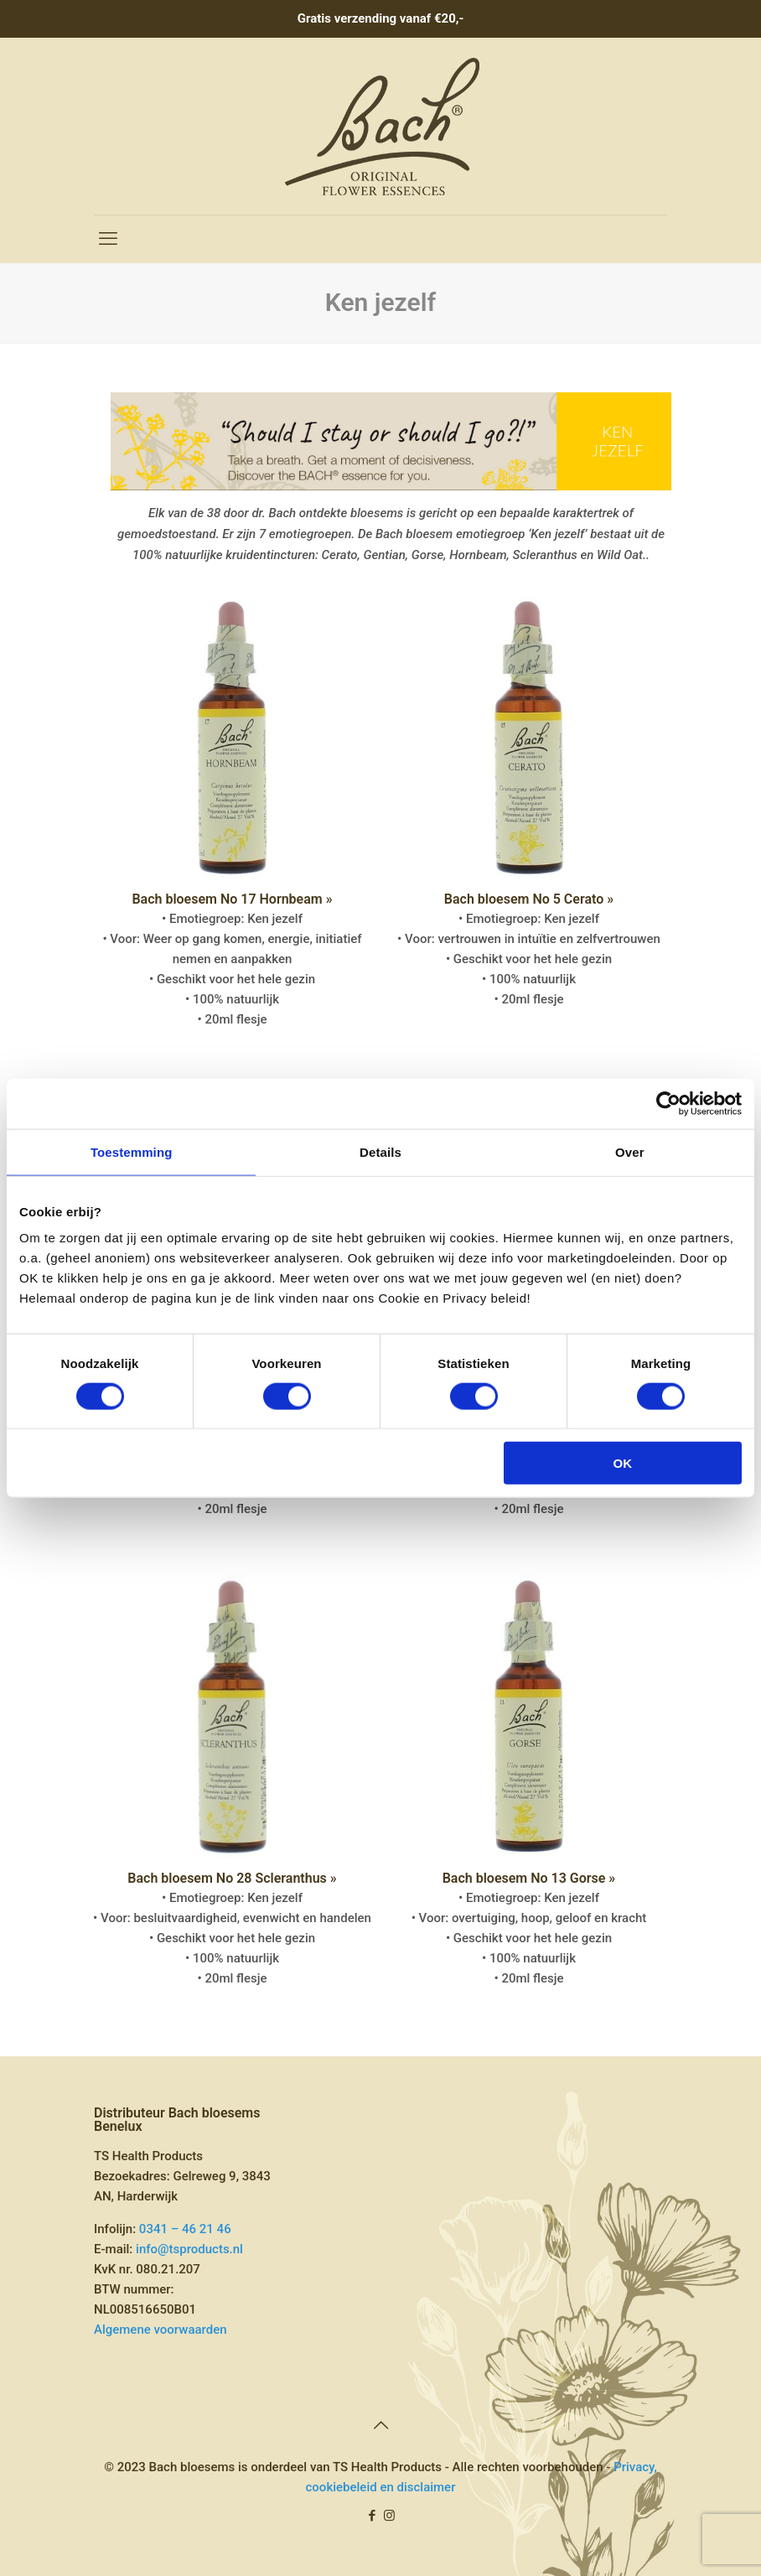 The width and height of the screenshot is (761, 2576). Describe the element at coordinates (623, 1463) in the screenshot. I see `OK` at that location.